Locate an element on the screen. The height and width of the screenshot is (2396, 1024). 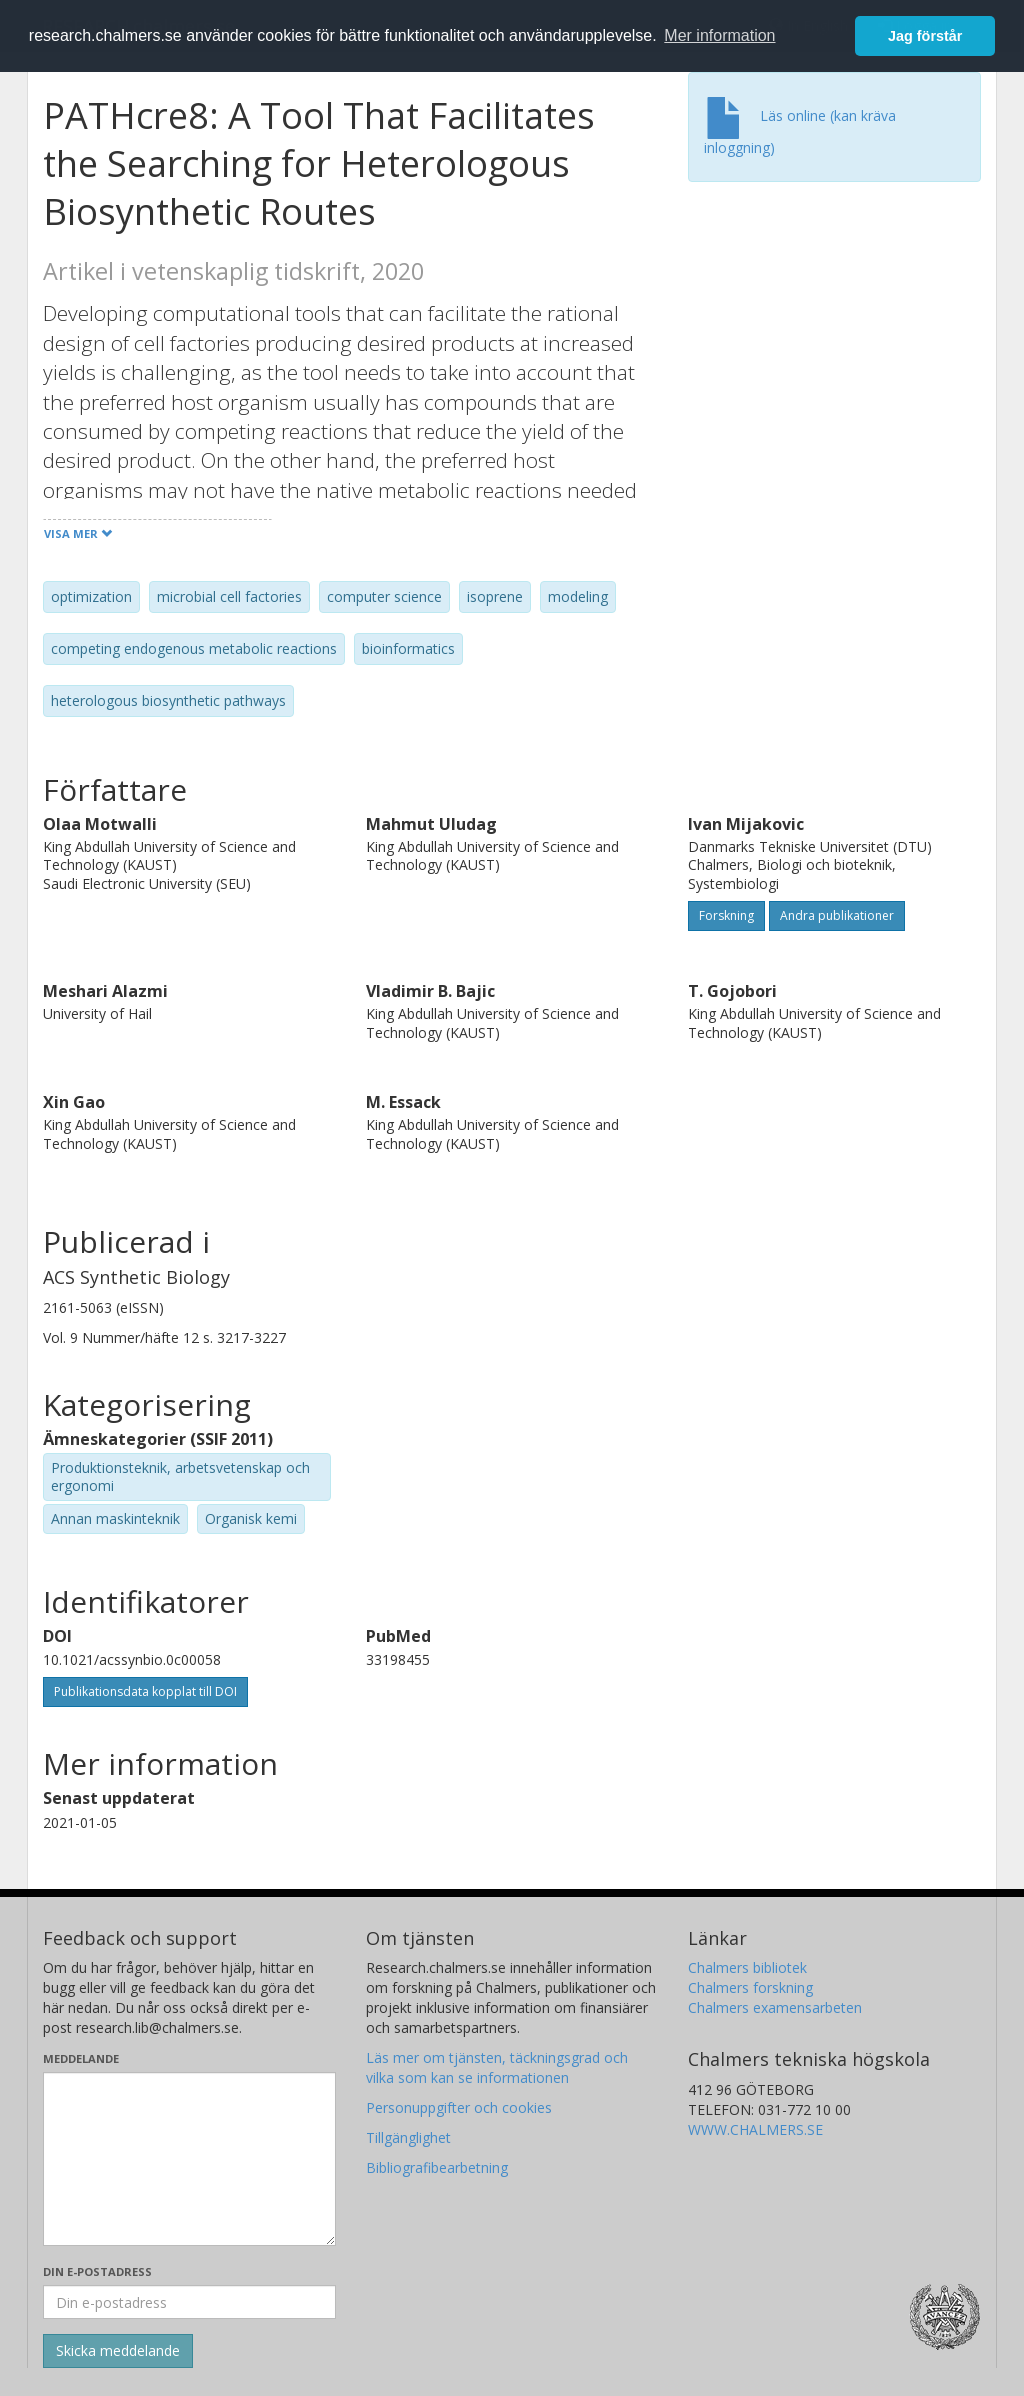
Forskning is located at coordinates (726, 915).